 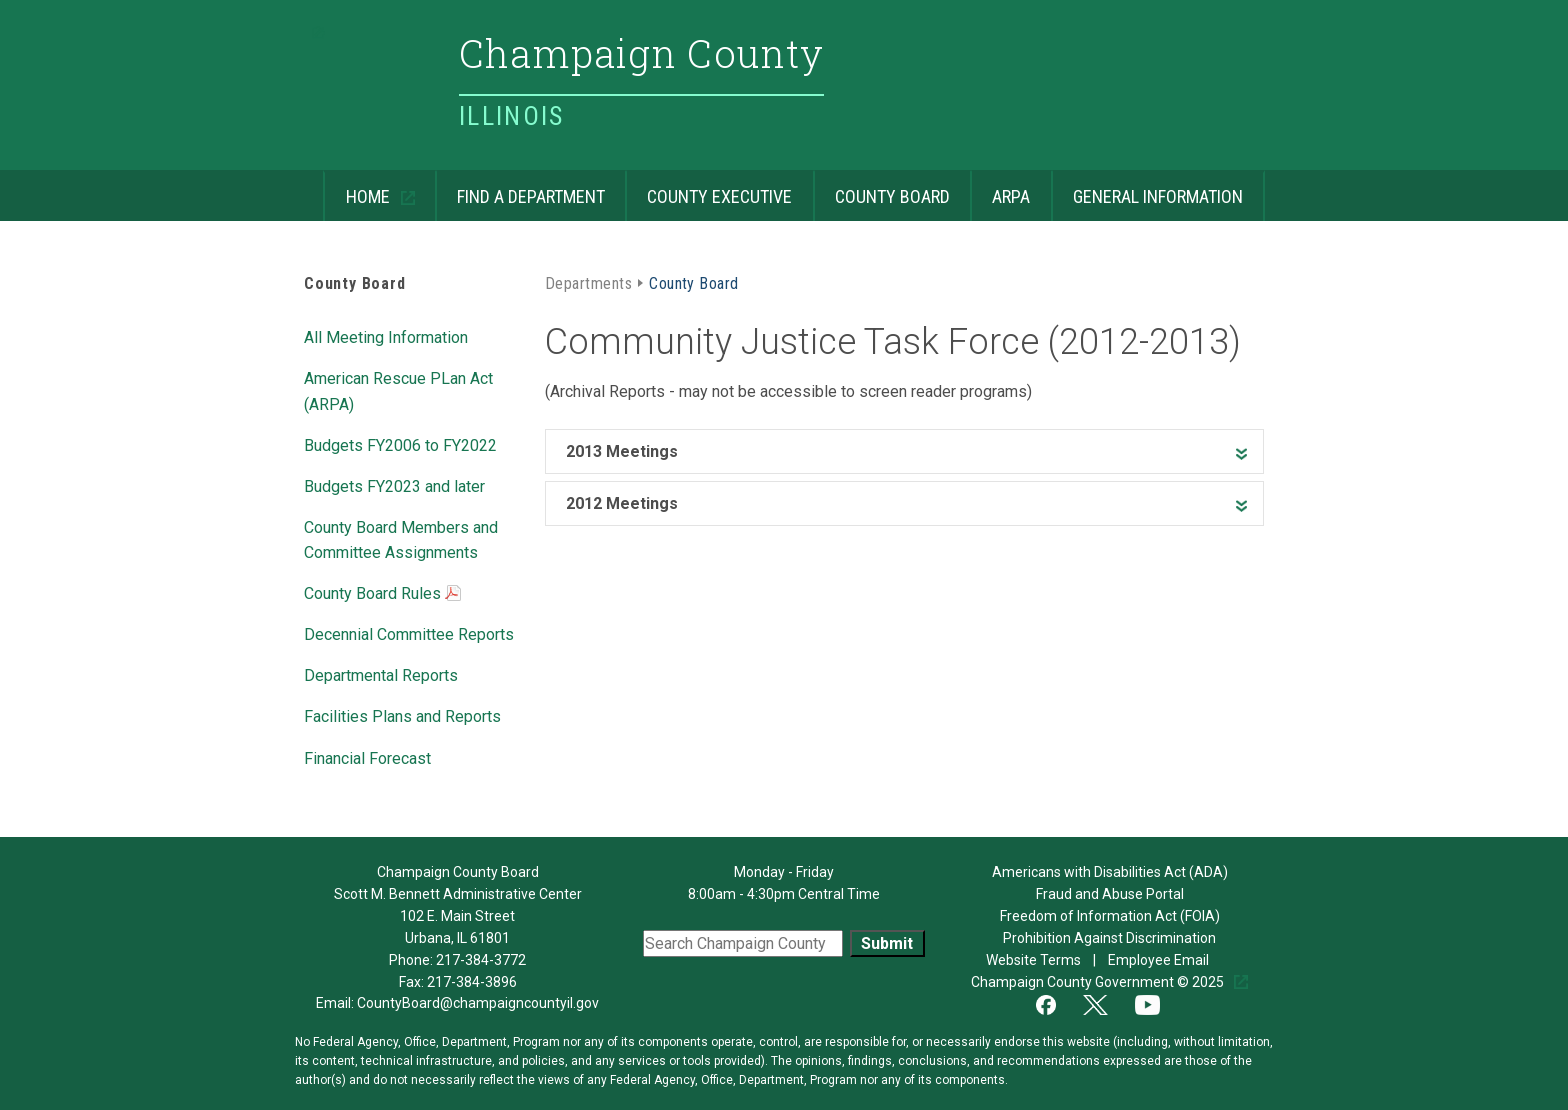 What do you see at coordinates (1000, 188) in the screenshot?
I see `ARPA` at bounding box center [1000, 188].